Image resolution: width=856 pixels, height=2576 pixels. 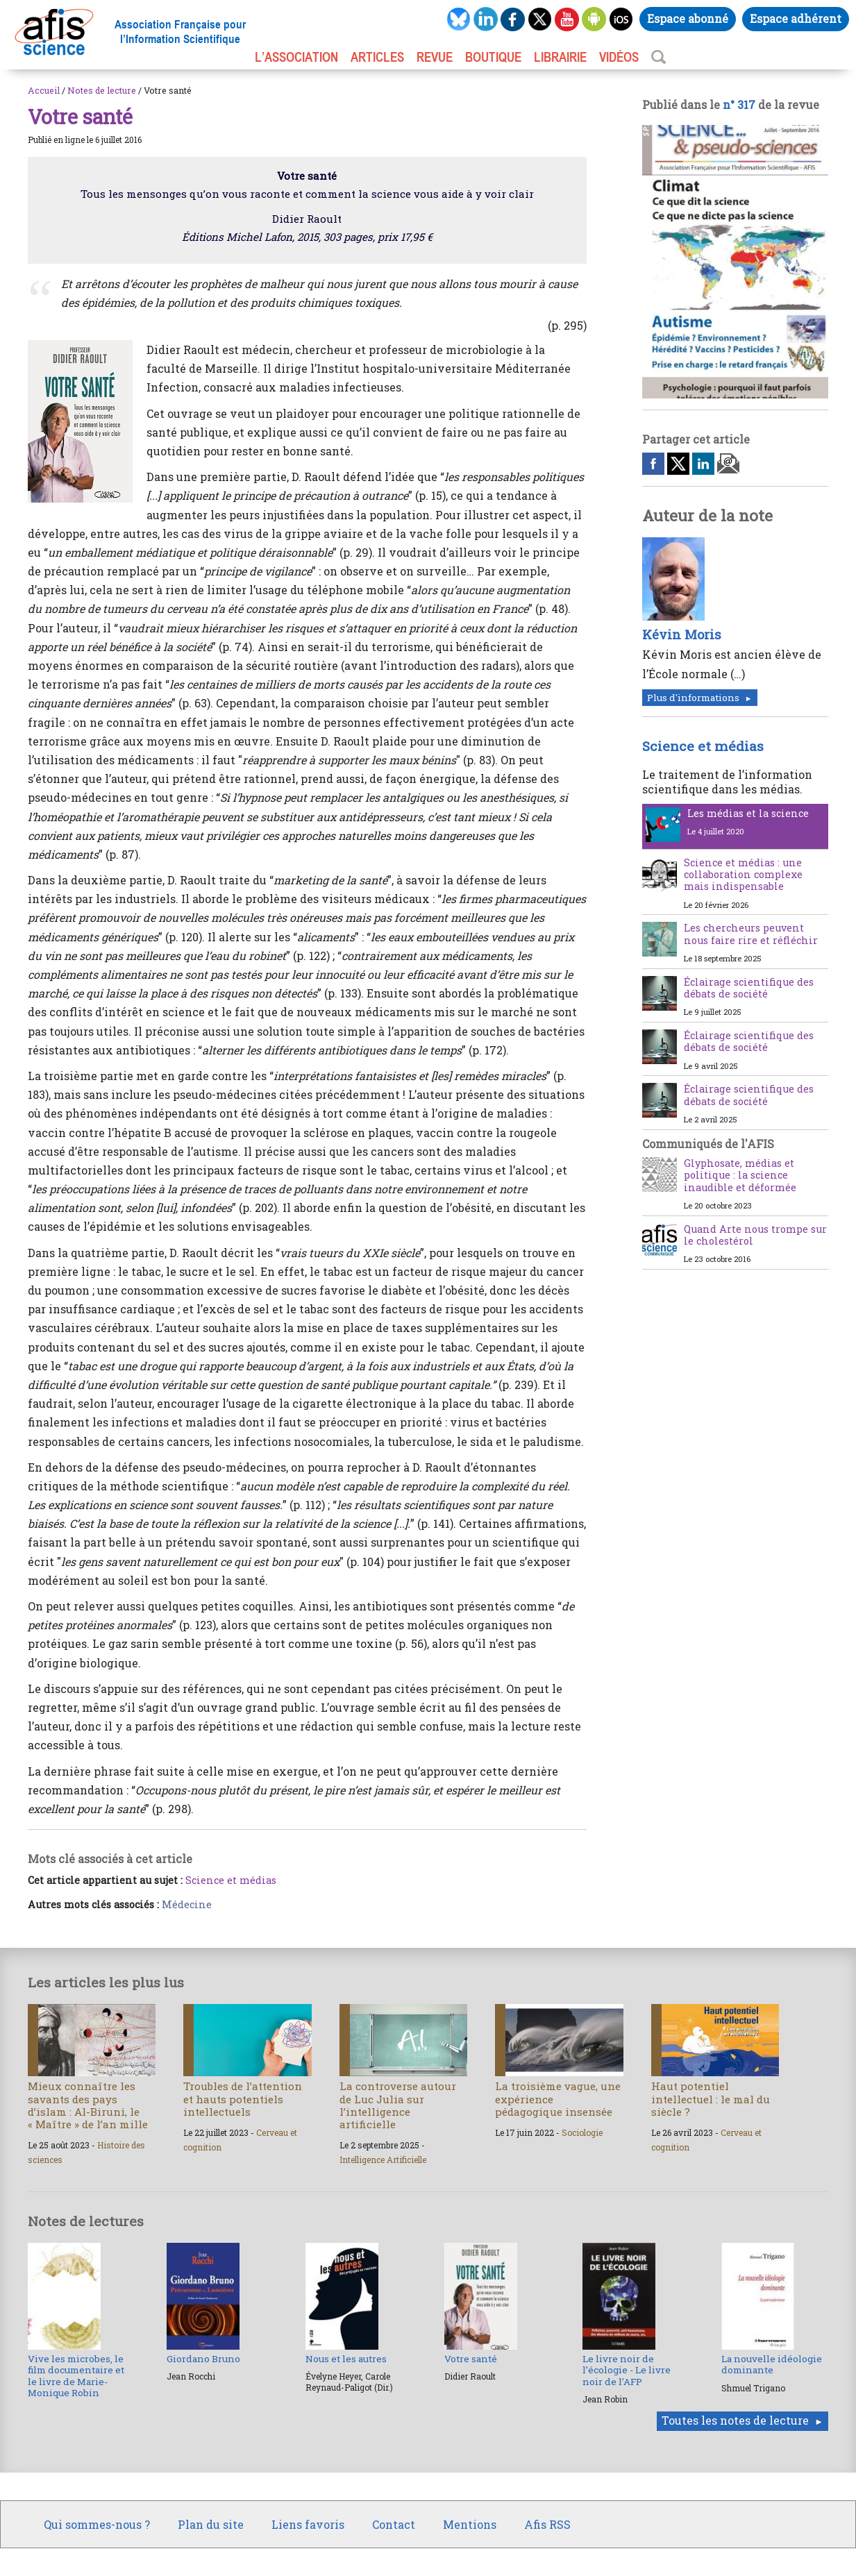 I want to click on Notes de lecture, so click(x=101, y=90).